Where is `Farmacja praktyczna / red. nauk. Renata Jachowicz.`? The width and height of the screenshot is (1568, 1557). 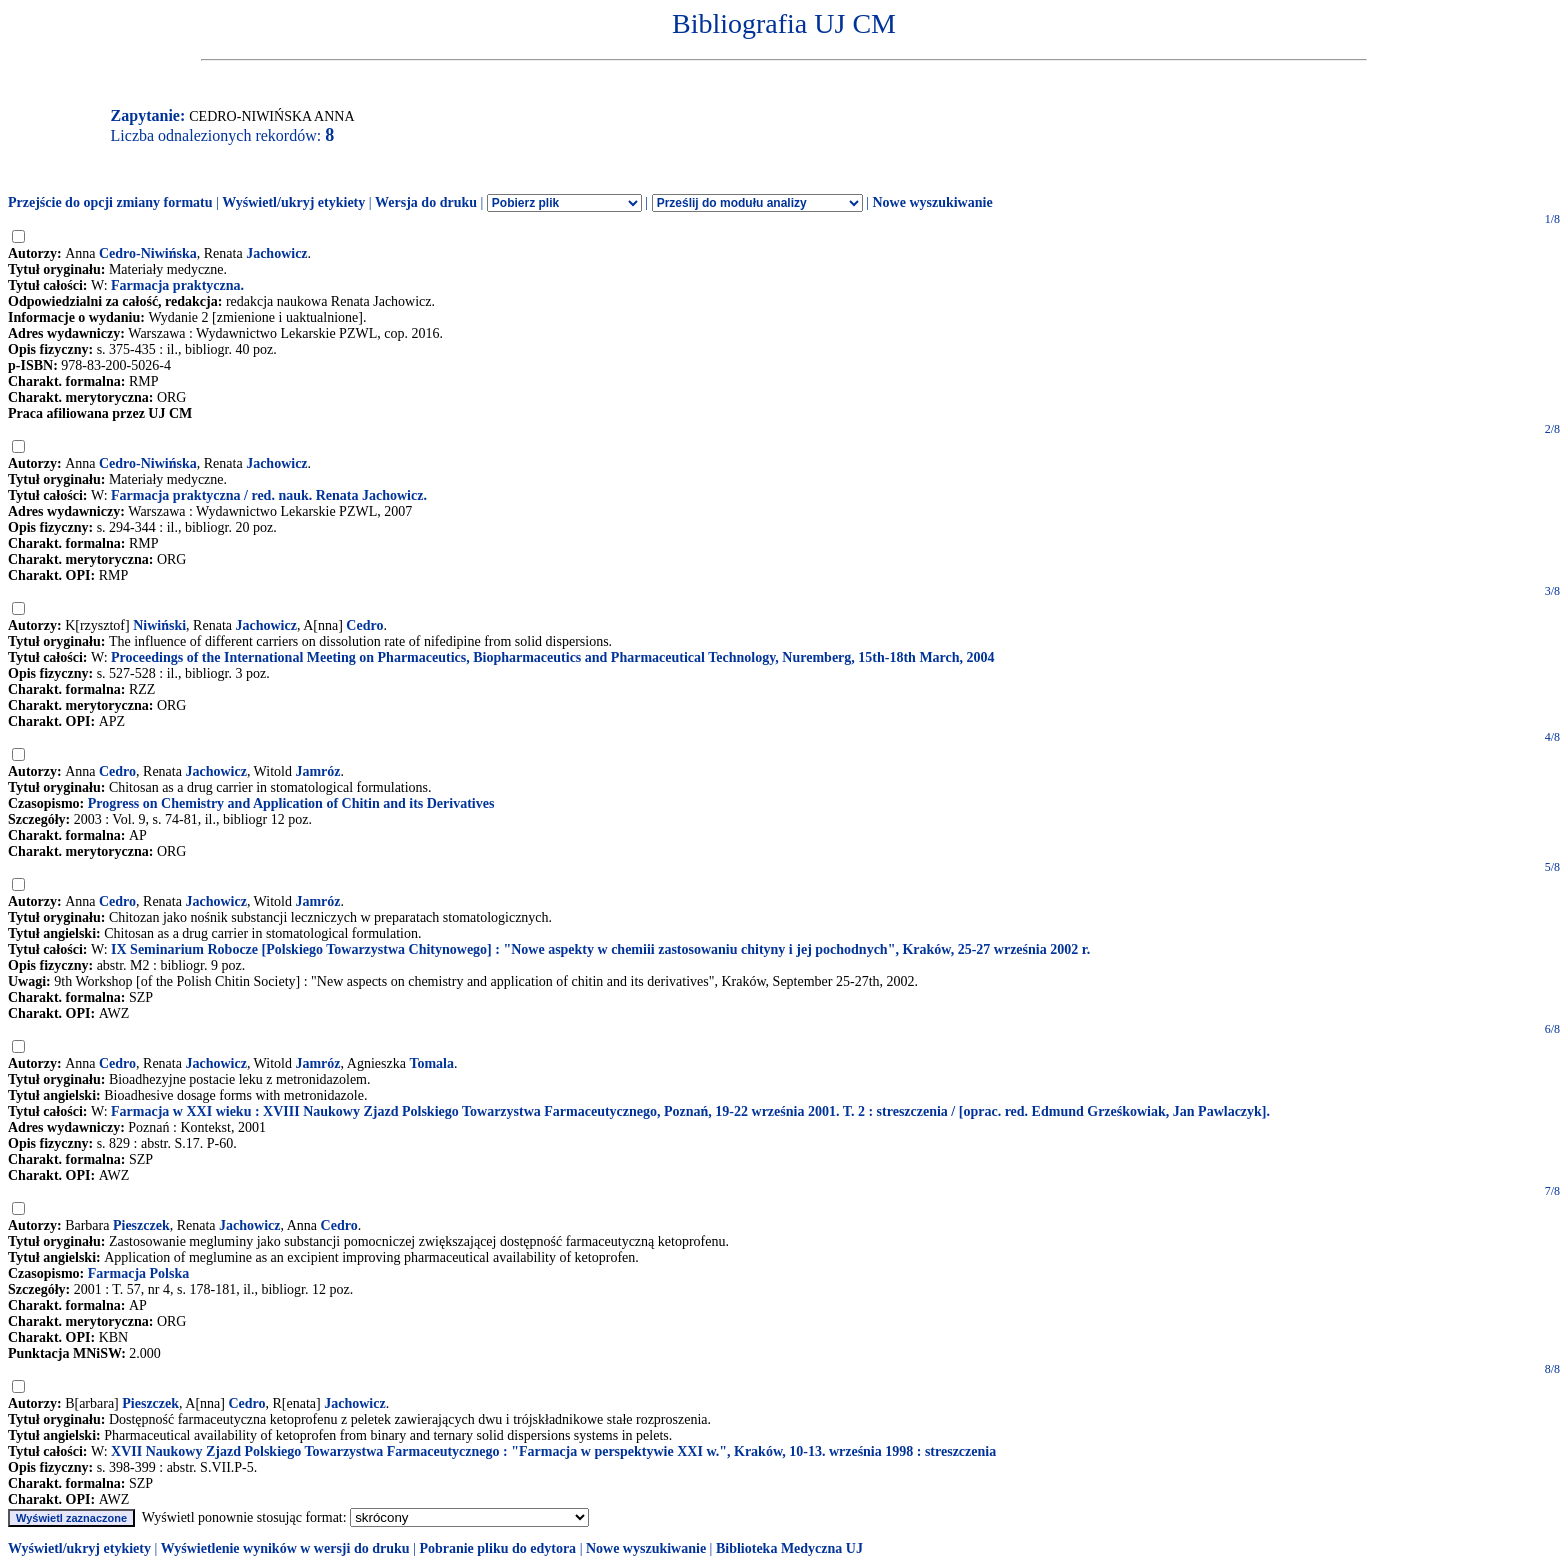 Farmacja praktyczna / red. nauk. Renata Jachowicz. is located at coordinates (269, 495).